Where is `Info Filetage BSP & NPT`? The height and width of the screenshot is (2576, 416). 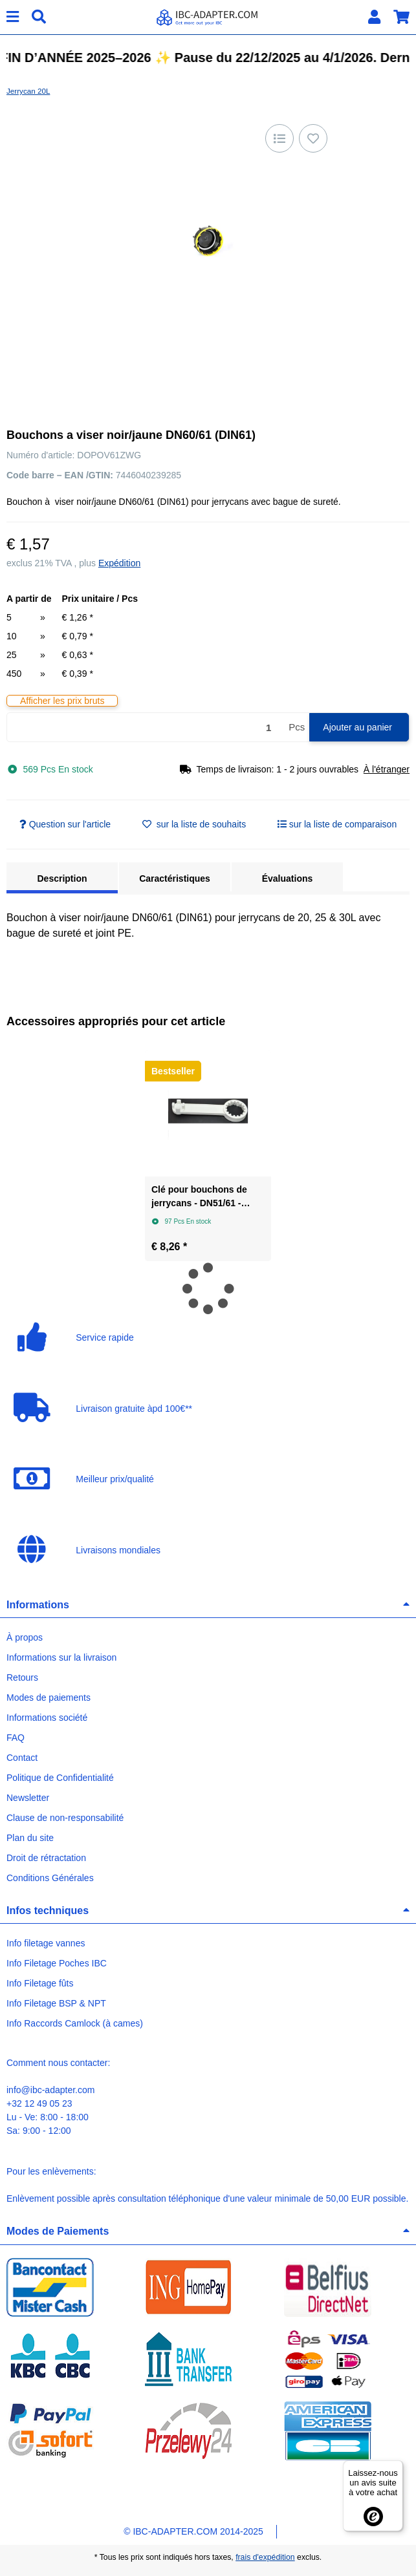 Info Filetage BSP & NPT is located at coordinates (56, 2003).